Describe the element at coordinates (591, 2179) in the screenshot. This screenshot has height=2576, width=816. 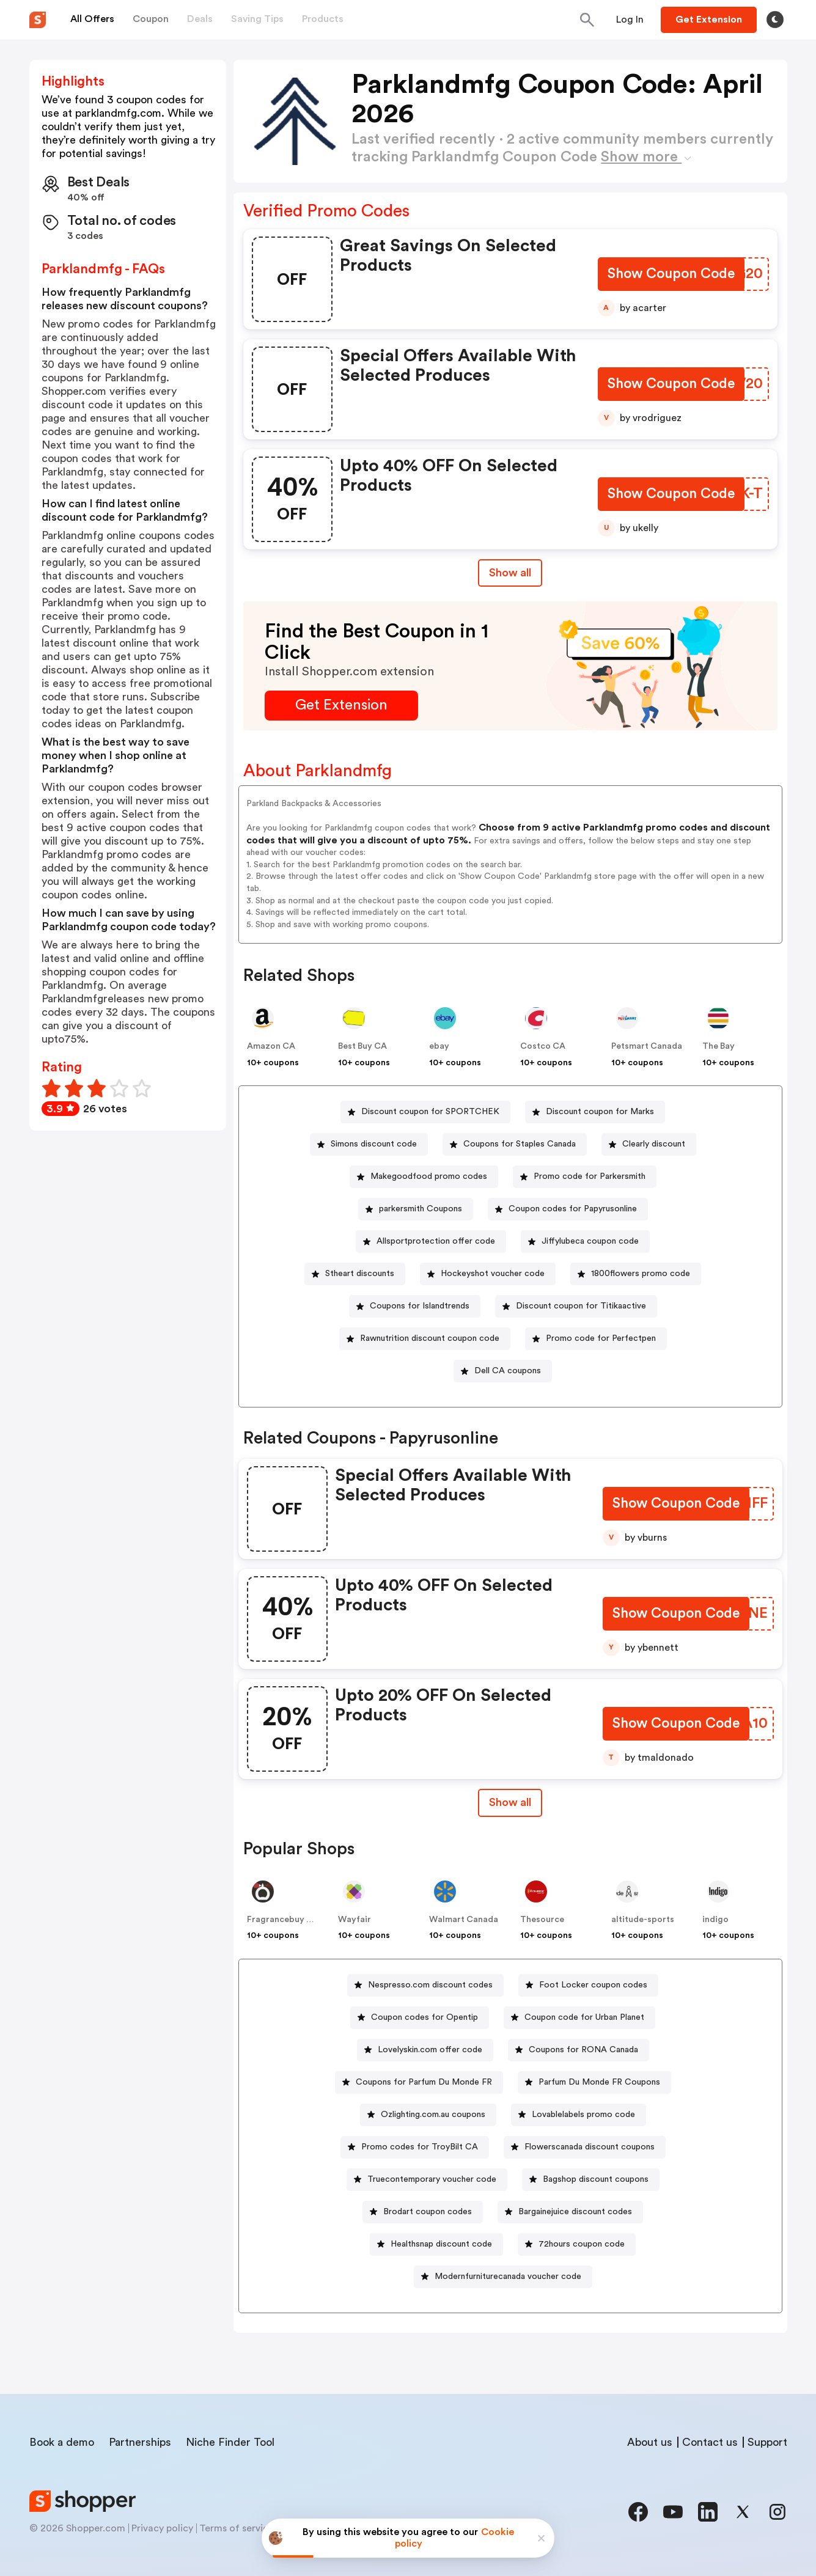
I see `[Bagshop discount coupons Button]` at that location.